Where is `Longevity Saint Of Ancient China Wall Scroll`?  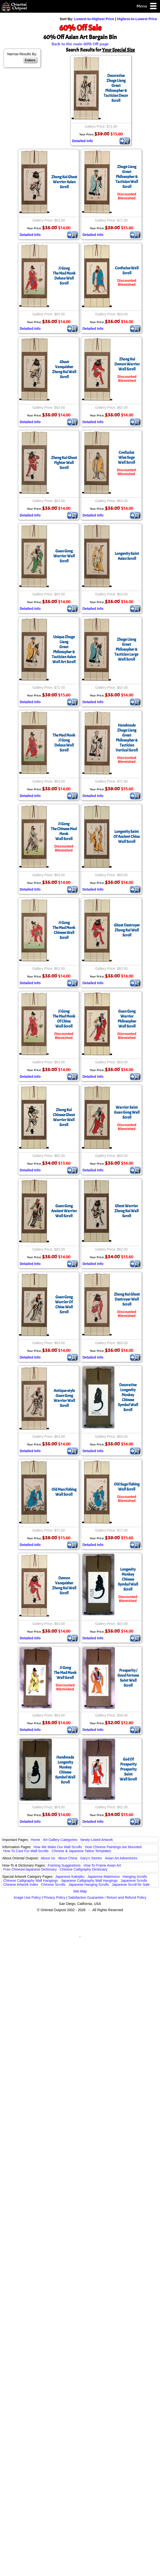 Longevity Saint Of Ancient China Wall Scroll is located at coordinates (126, 836).